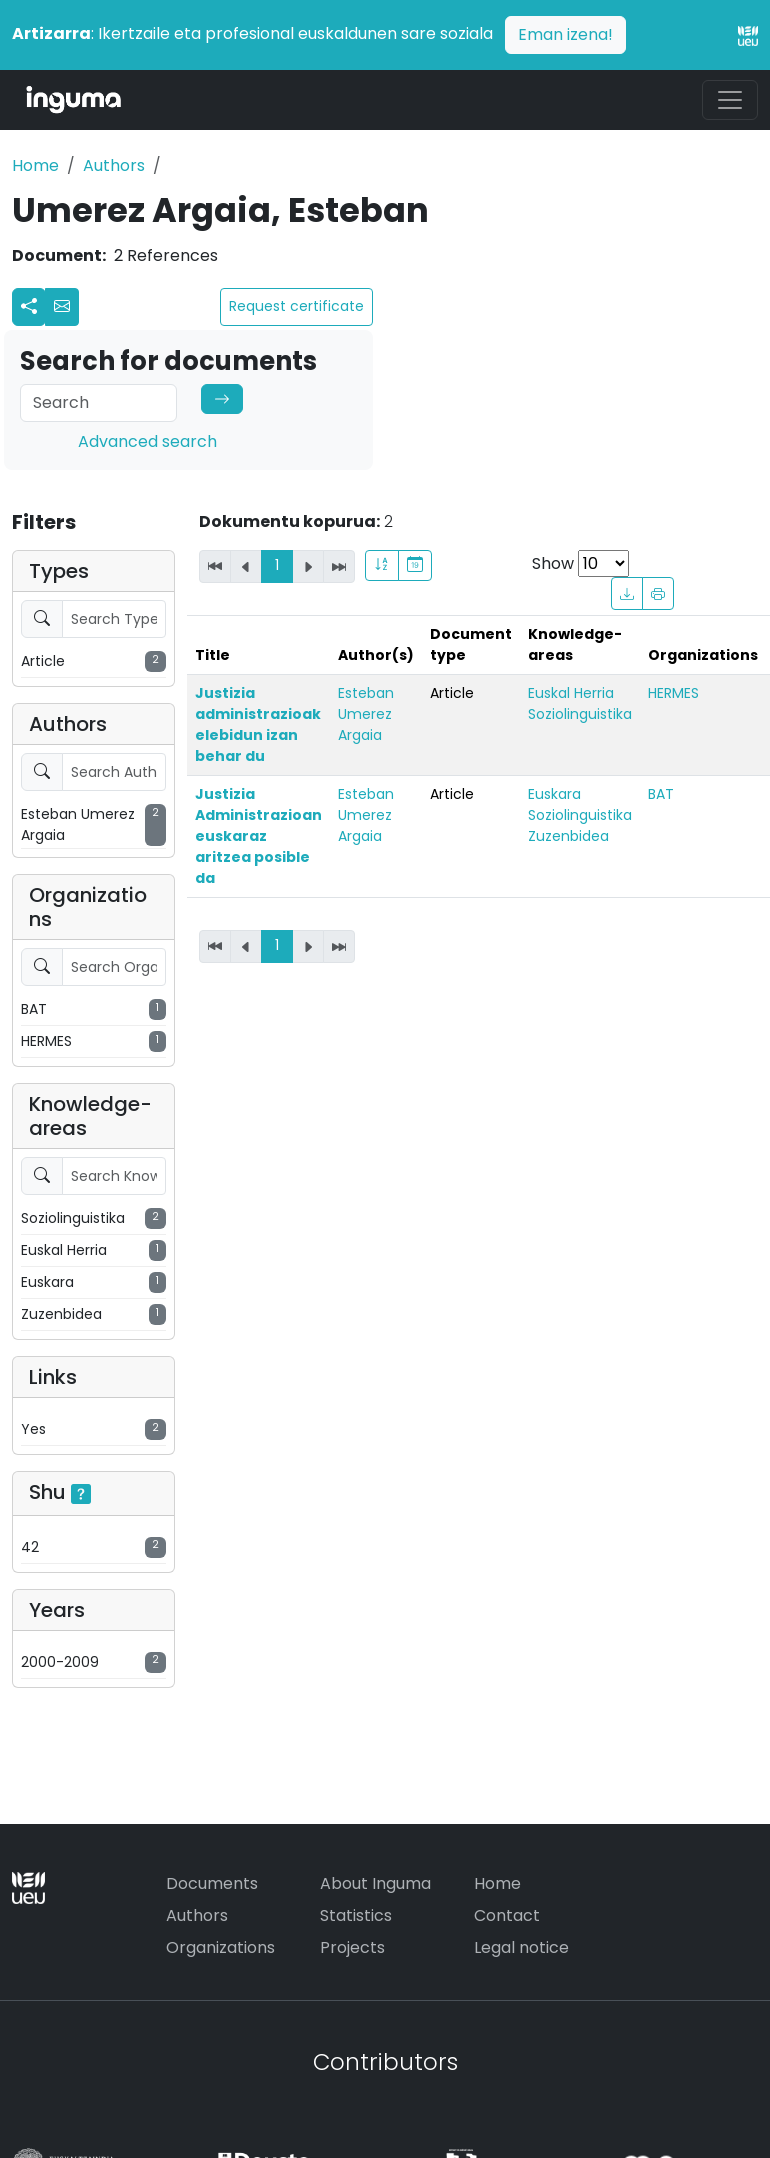 This screenshot has width=770, height=2158. Describe the element at coordinates (296, 306) in the screenshot. I see `Request certificate` at that location.